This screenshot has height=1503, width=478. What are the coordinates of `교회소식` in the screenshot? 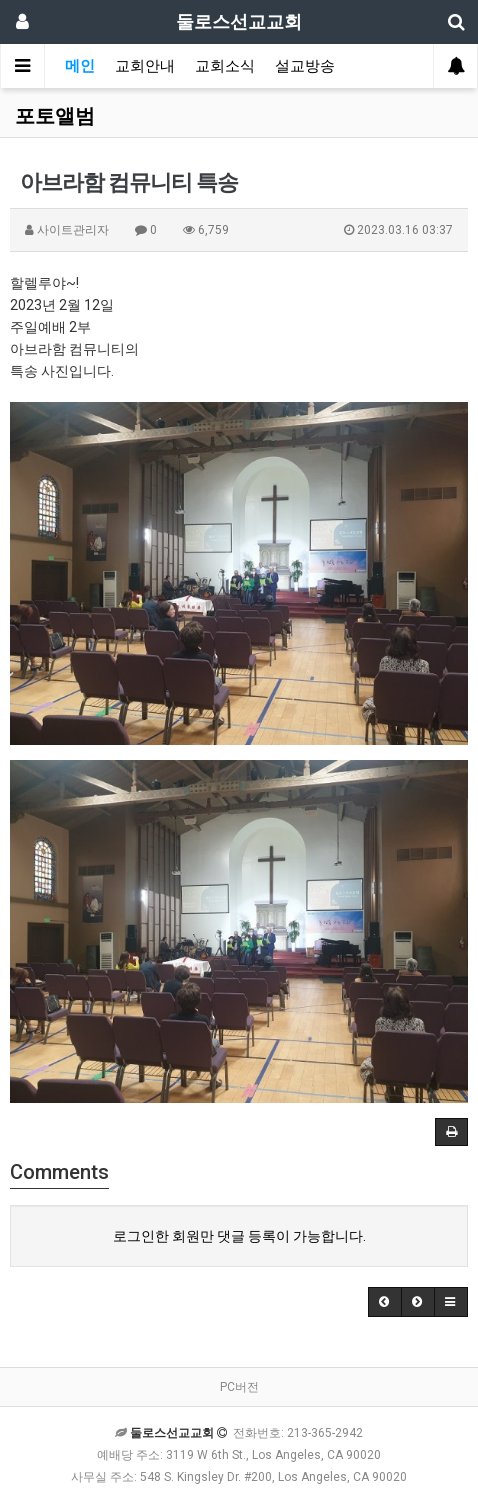 It's located at (225, 66).